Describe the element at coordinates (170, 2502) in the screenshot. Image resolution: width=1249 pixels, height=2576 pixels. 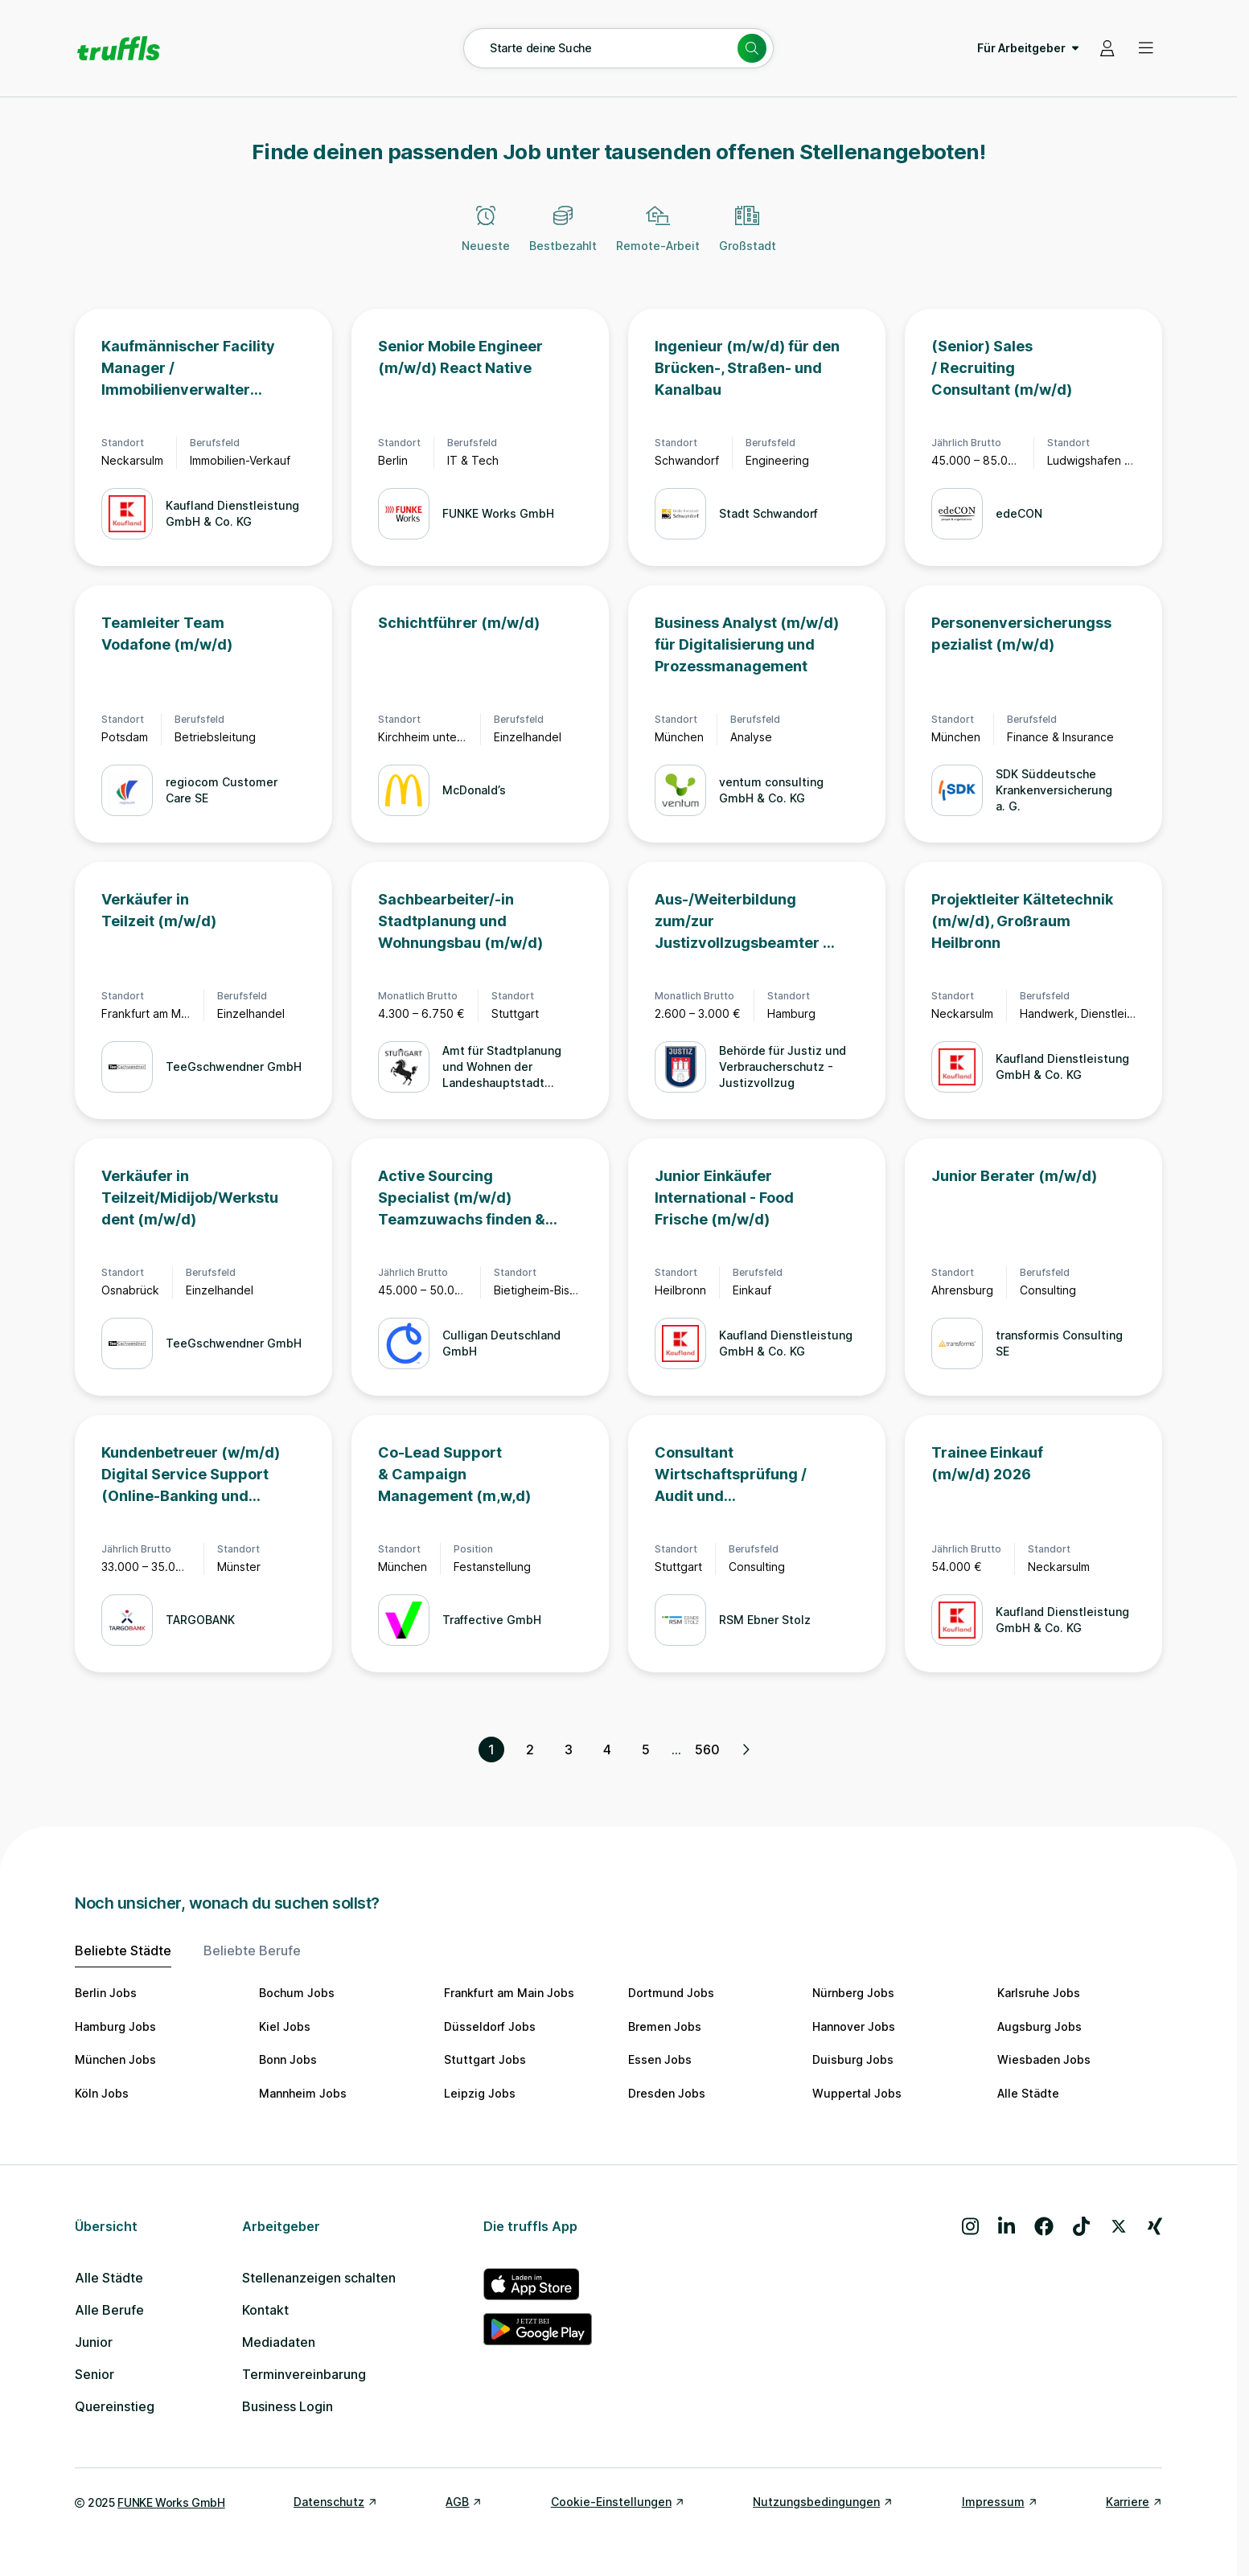
I see `FUNKE Works GmbH` at that location.